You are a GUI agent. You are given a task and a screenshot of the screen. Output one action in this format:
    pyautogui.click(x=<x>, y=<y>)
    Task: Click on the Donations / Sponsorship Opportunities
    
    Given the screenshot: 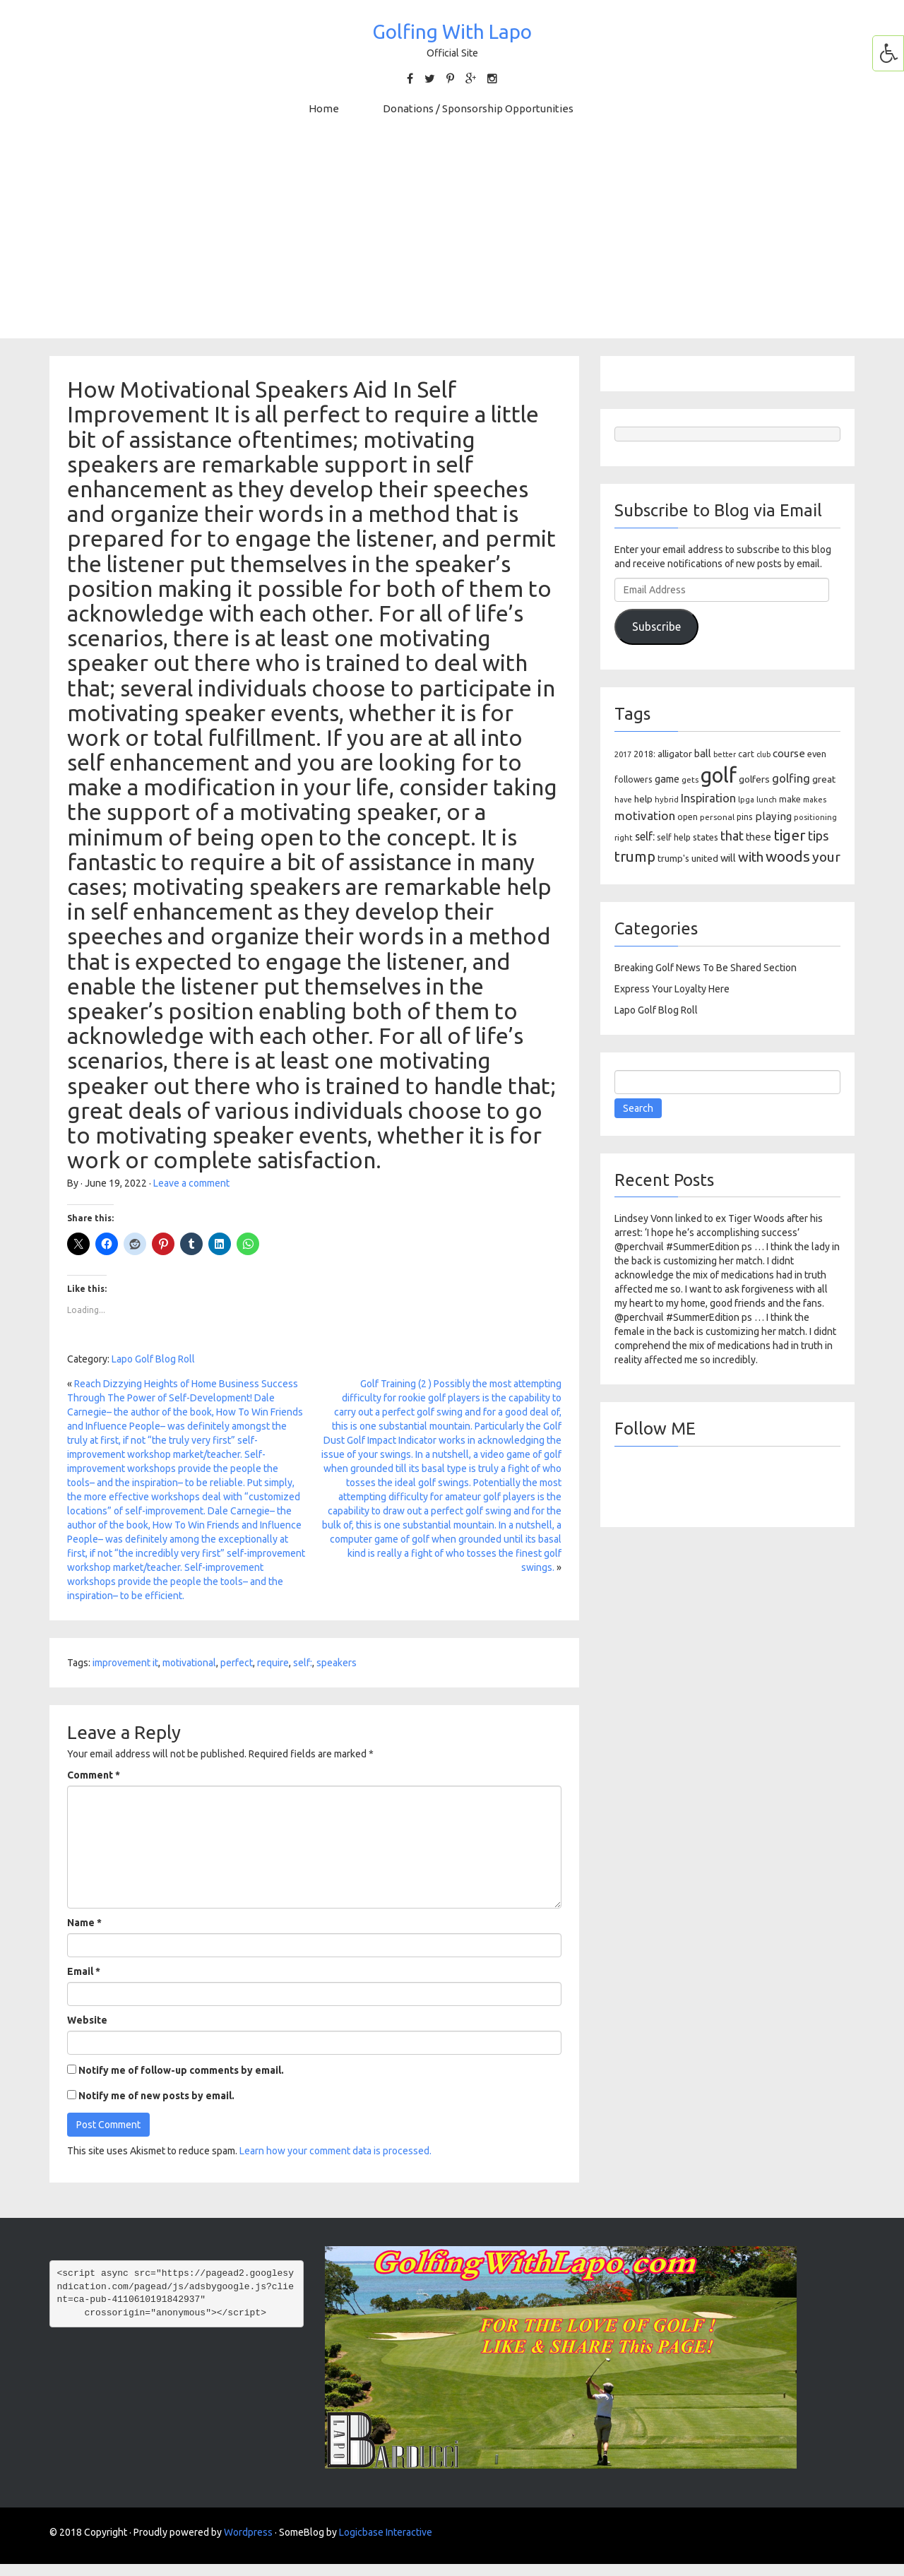 What is the action you would take?
    pyautogui.click(x=478, y=108)
    